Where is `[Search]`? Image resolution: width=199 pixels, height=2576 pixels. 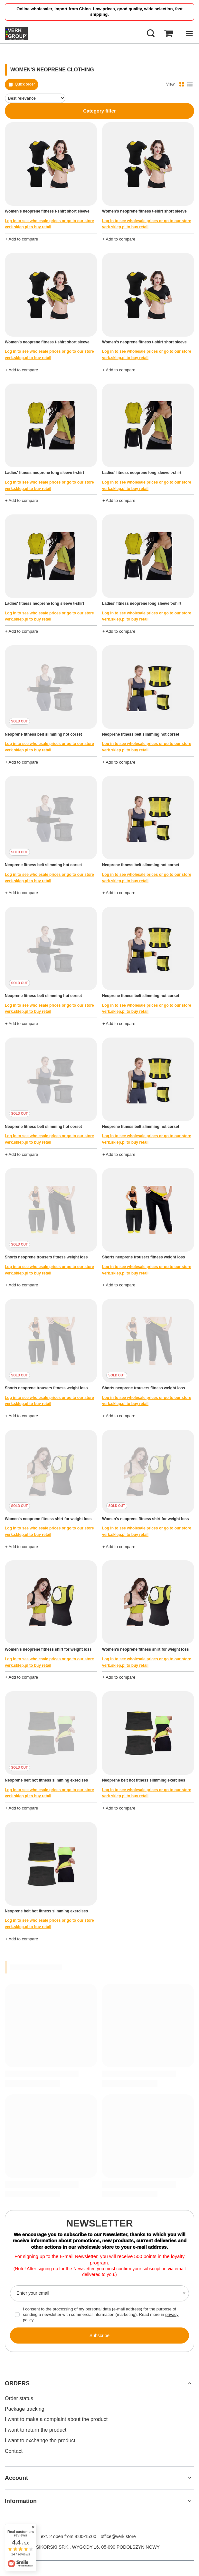
[Search] is located at coordinates (151, 33).